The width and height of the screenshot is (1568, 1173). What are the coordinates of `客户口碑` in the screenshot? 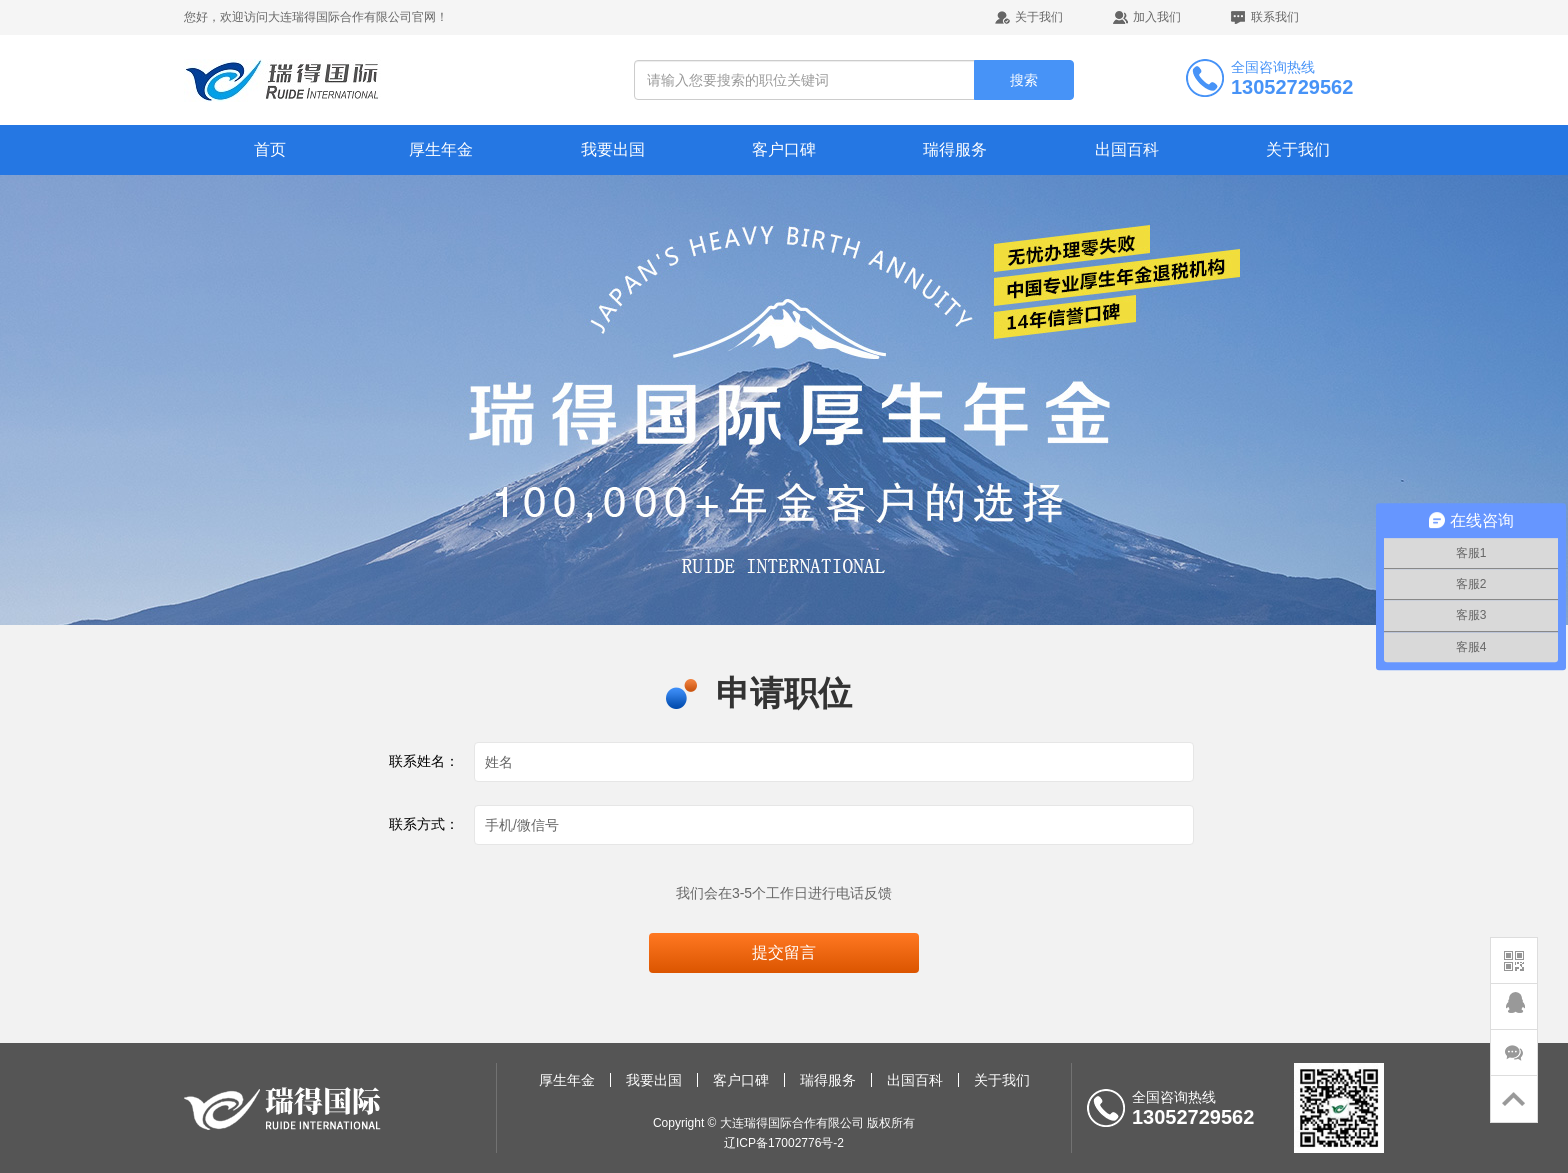 It's located at (784, 149).